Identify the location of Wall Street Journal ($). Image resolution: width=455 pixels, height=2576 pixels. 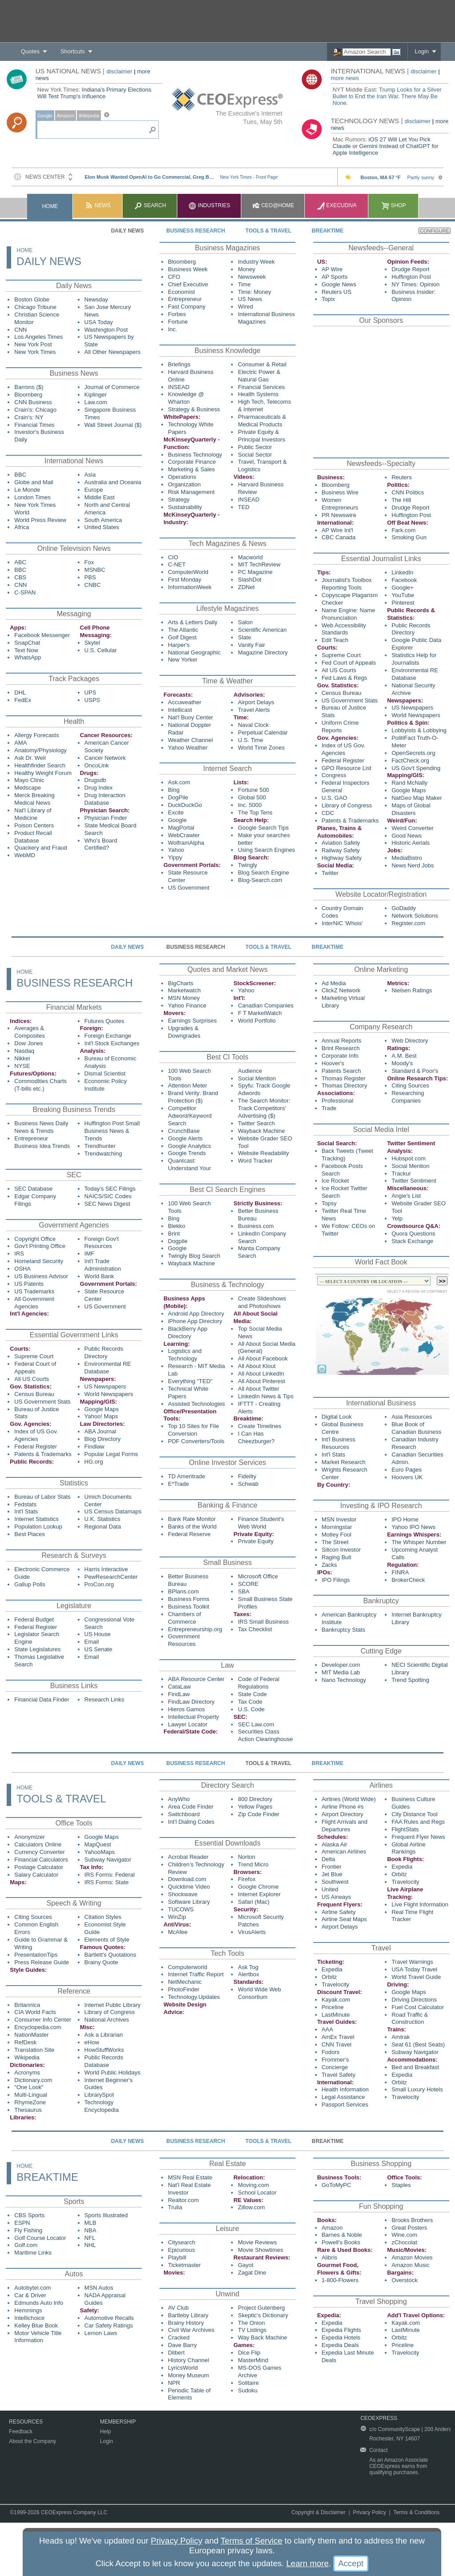
(113, 424).